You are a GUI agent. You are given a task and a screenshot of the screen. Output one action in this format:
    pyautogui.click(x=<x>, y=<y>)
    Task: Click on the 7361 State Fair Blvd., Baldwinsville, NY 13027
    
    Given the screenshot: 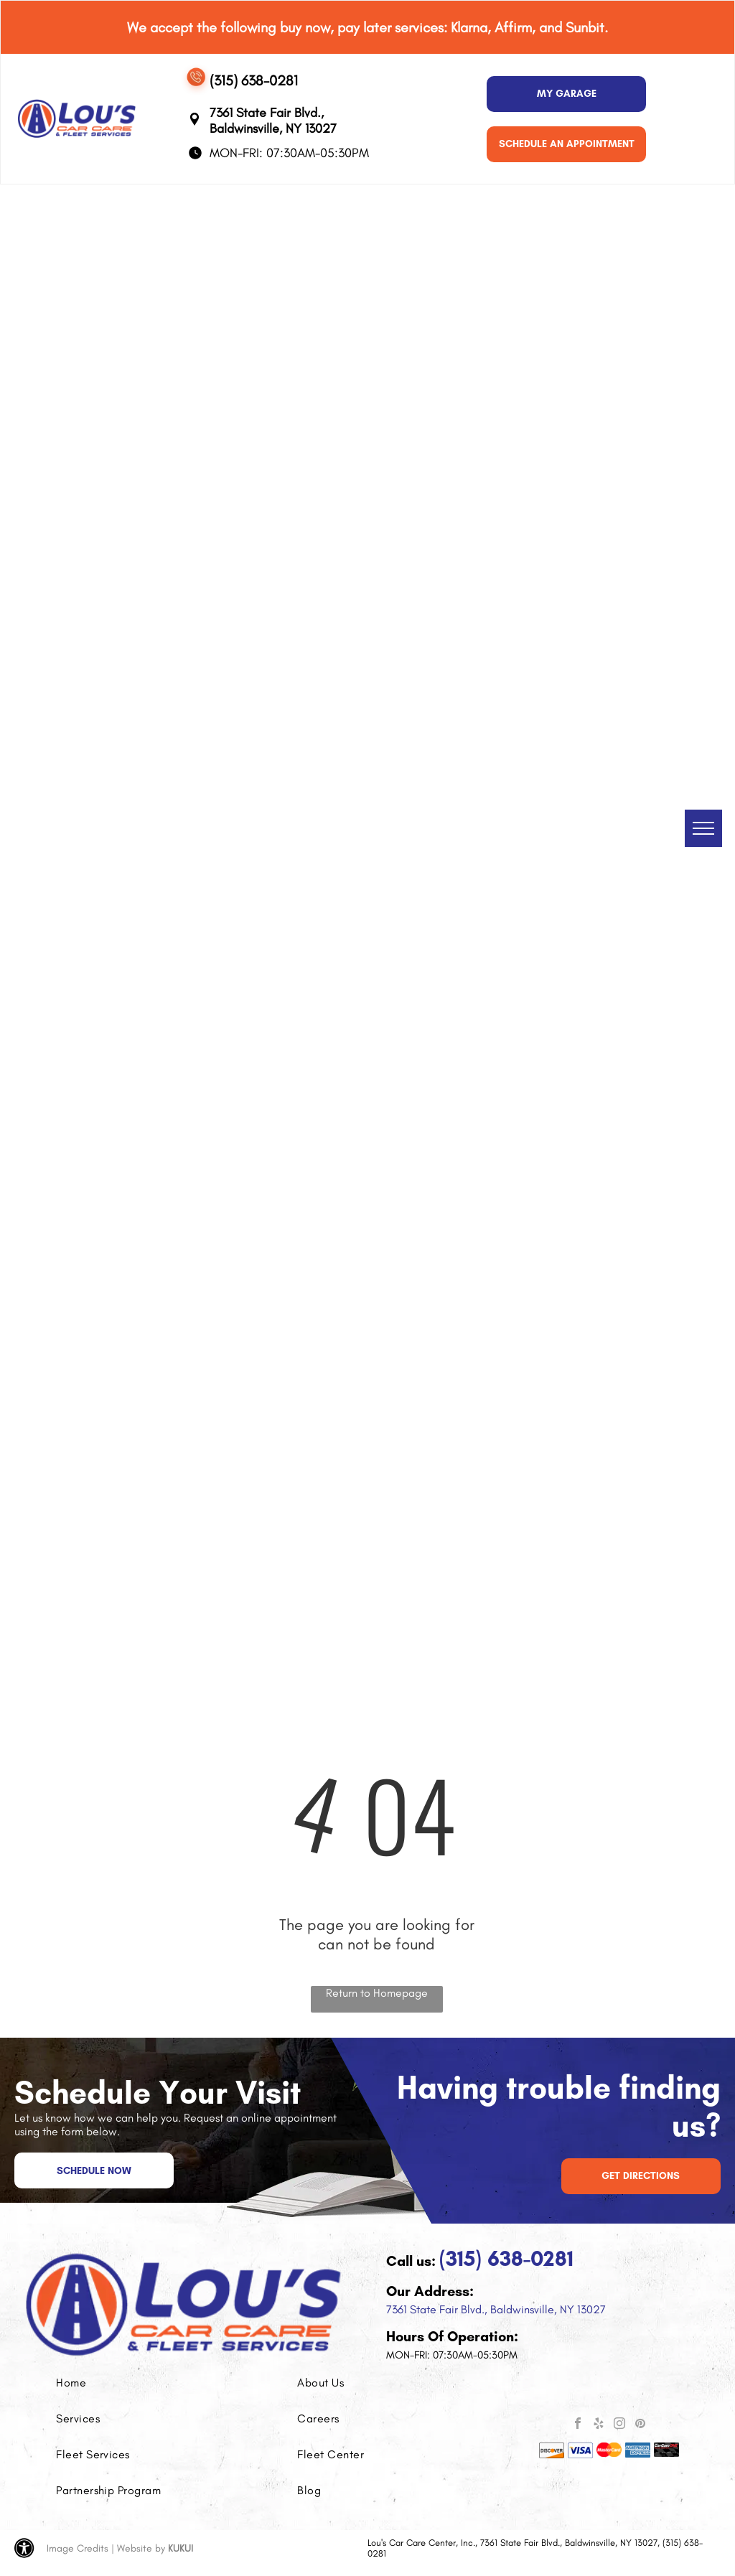 What is the action you would take?
    pyautogui.click(x=496, y=2309)
    